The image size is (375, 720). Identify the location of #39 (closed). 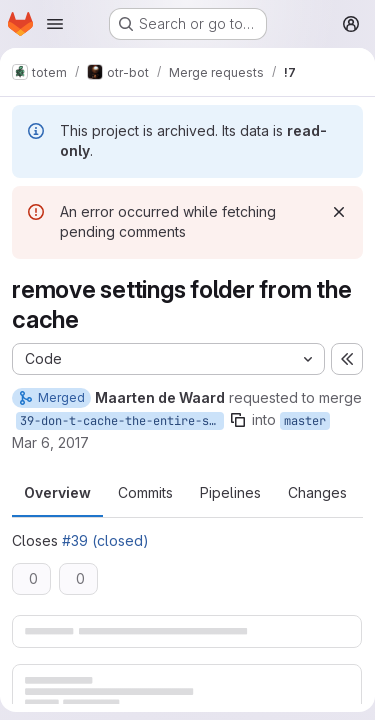
(105, 540).